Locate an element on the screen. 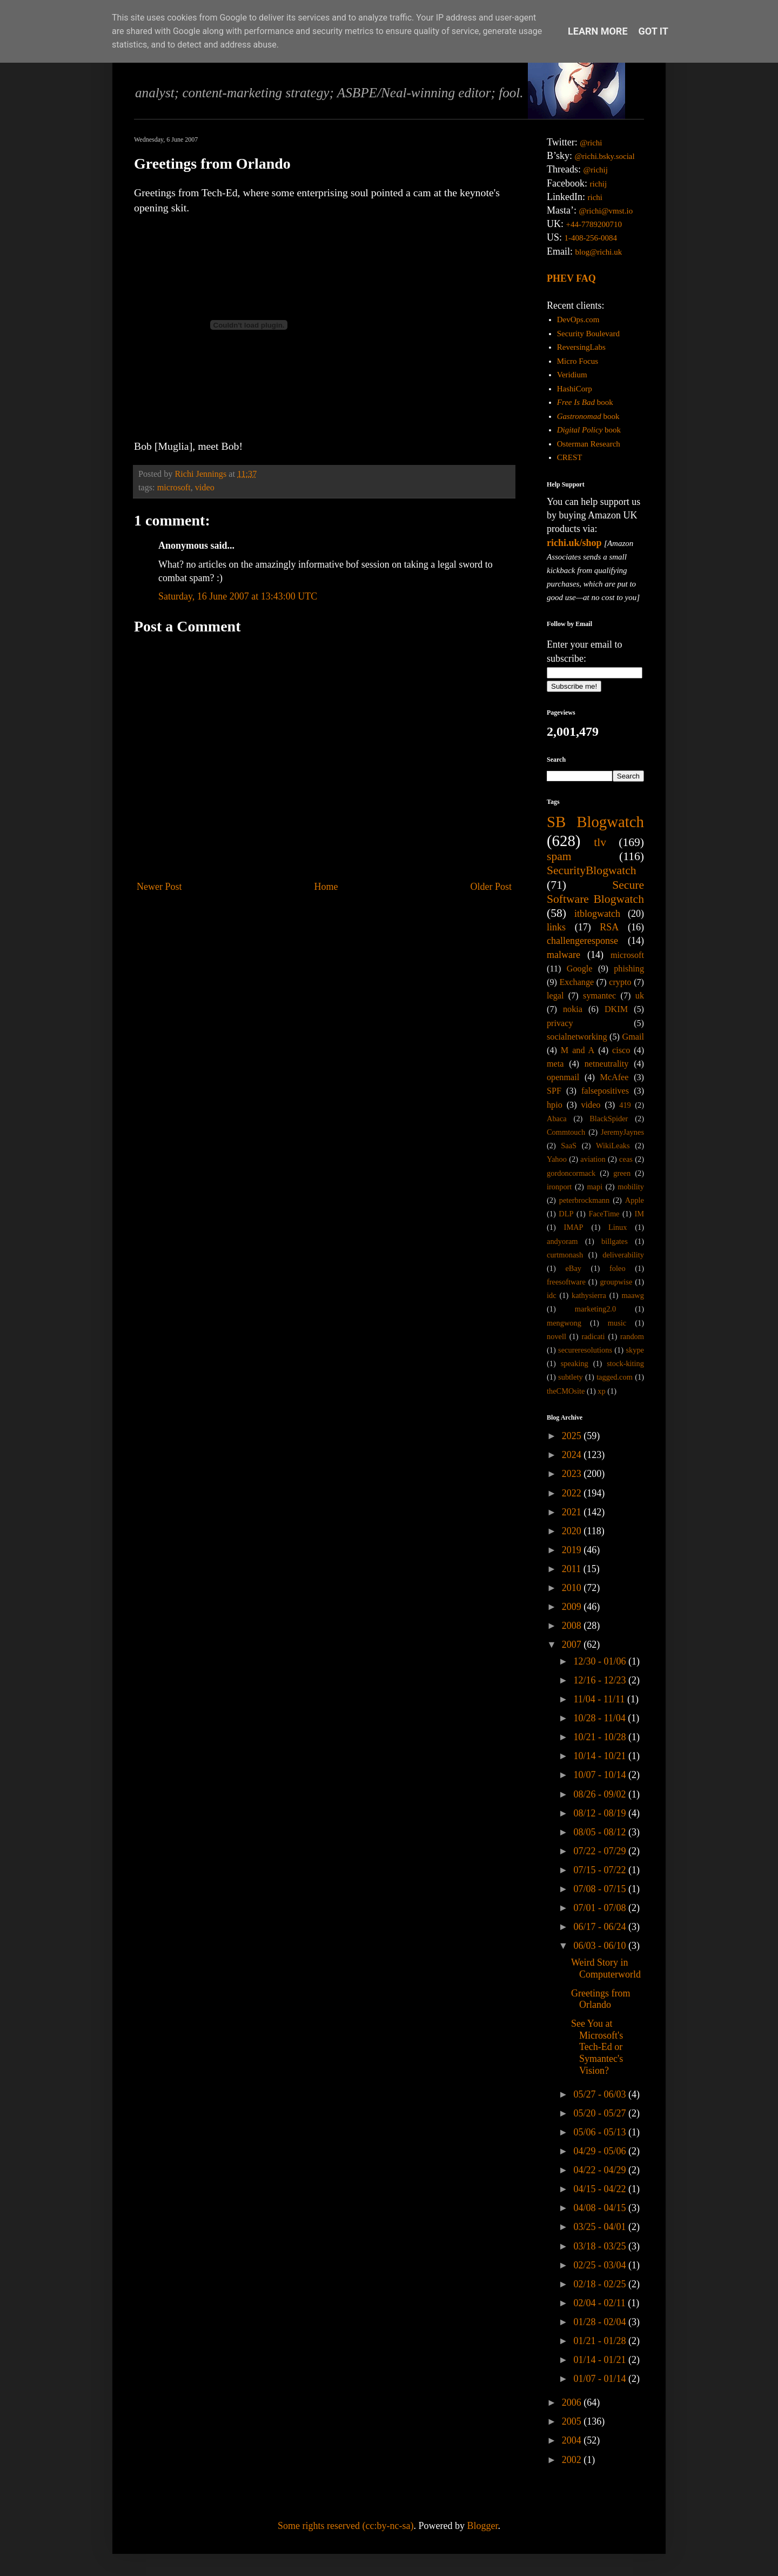 The width and height of the screenshot is (778, 2576). 02/25 - 03/04 is located at coordinates (600, 2265).